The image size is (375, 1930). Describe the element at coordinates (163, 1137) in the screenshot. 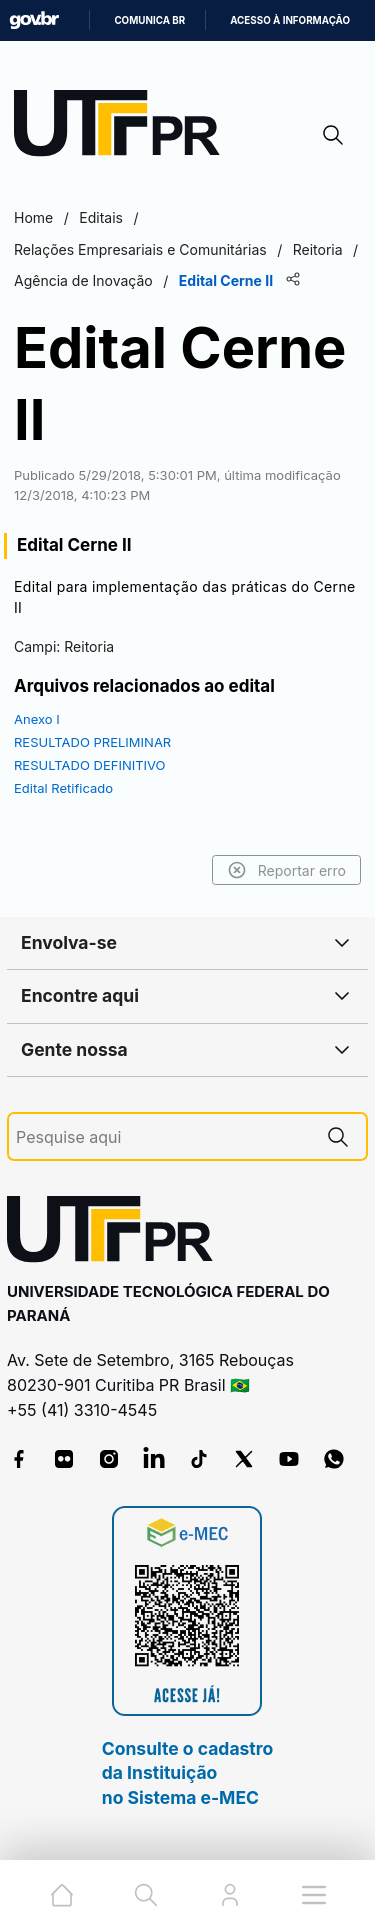

I see `[Pesquise aqui]` at that location.